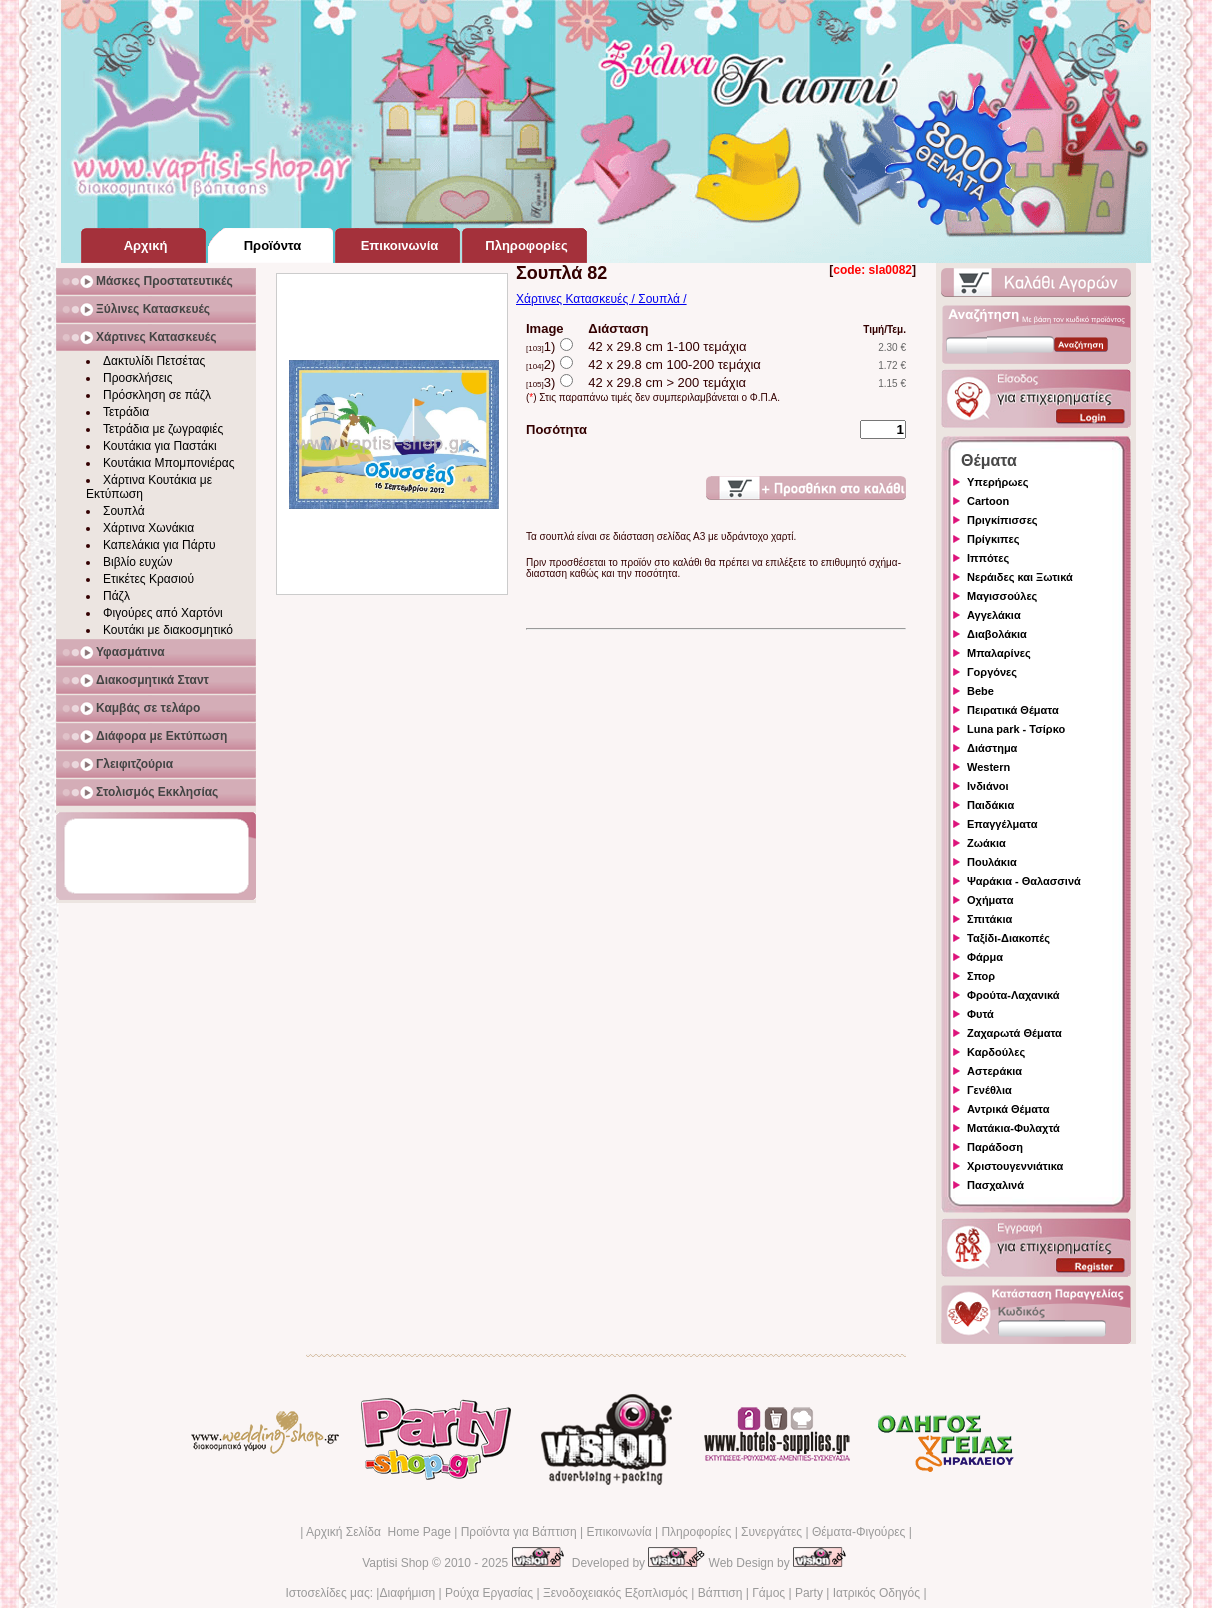 Image resolution: width=1212 pixels, height=1608 pixels. Describe the element at coordinates (1008, 1109) in the screenshot. I see `Αντρικά Θέματα` at that location.